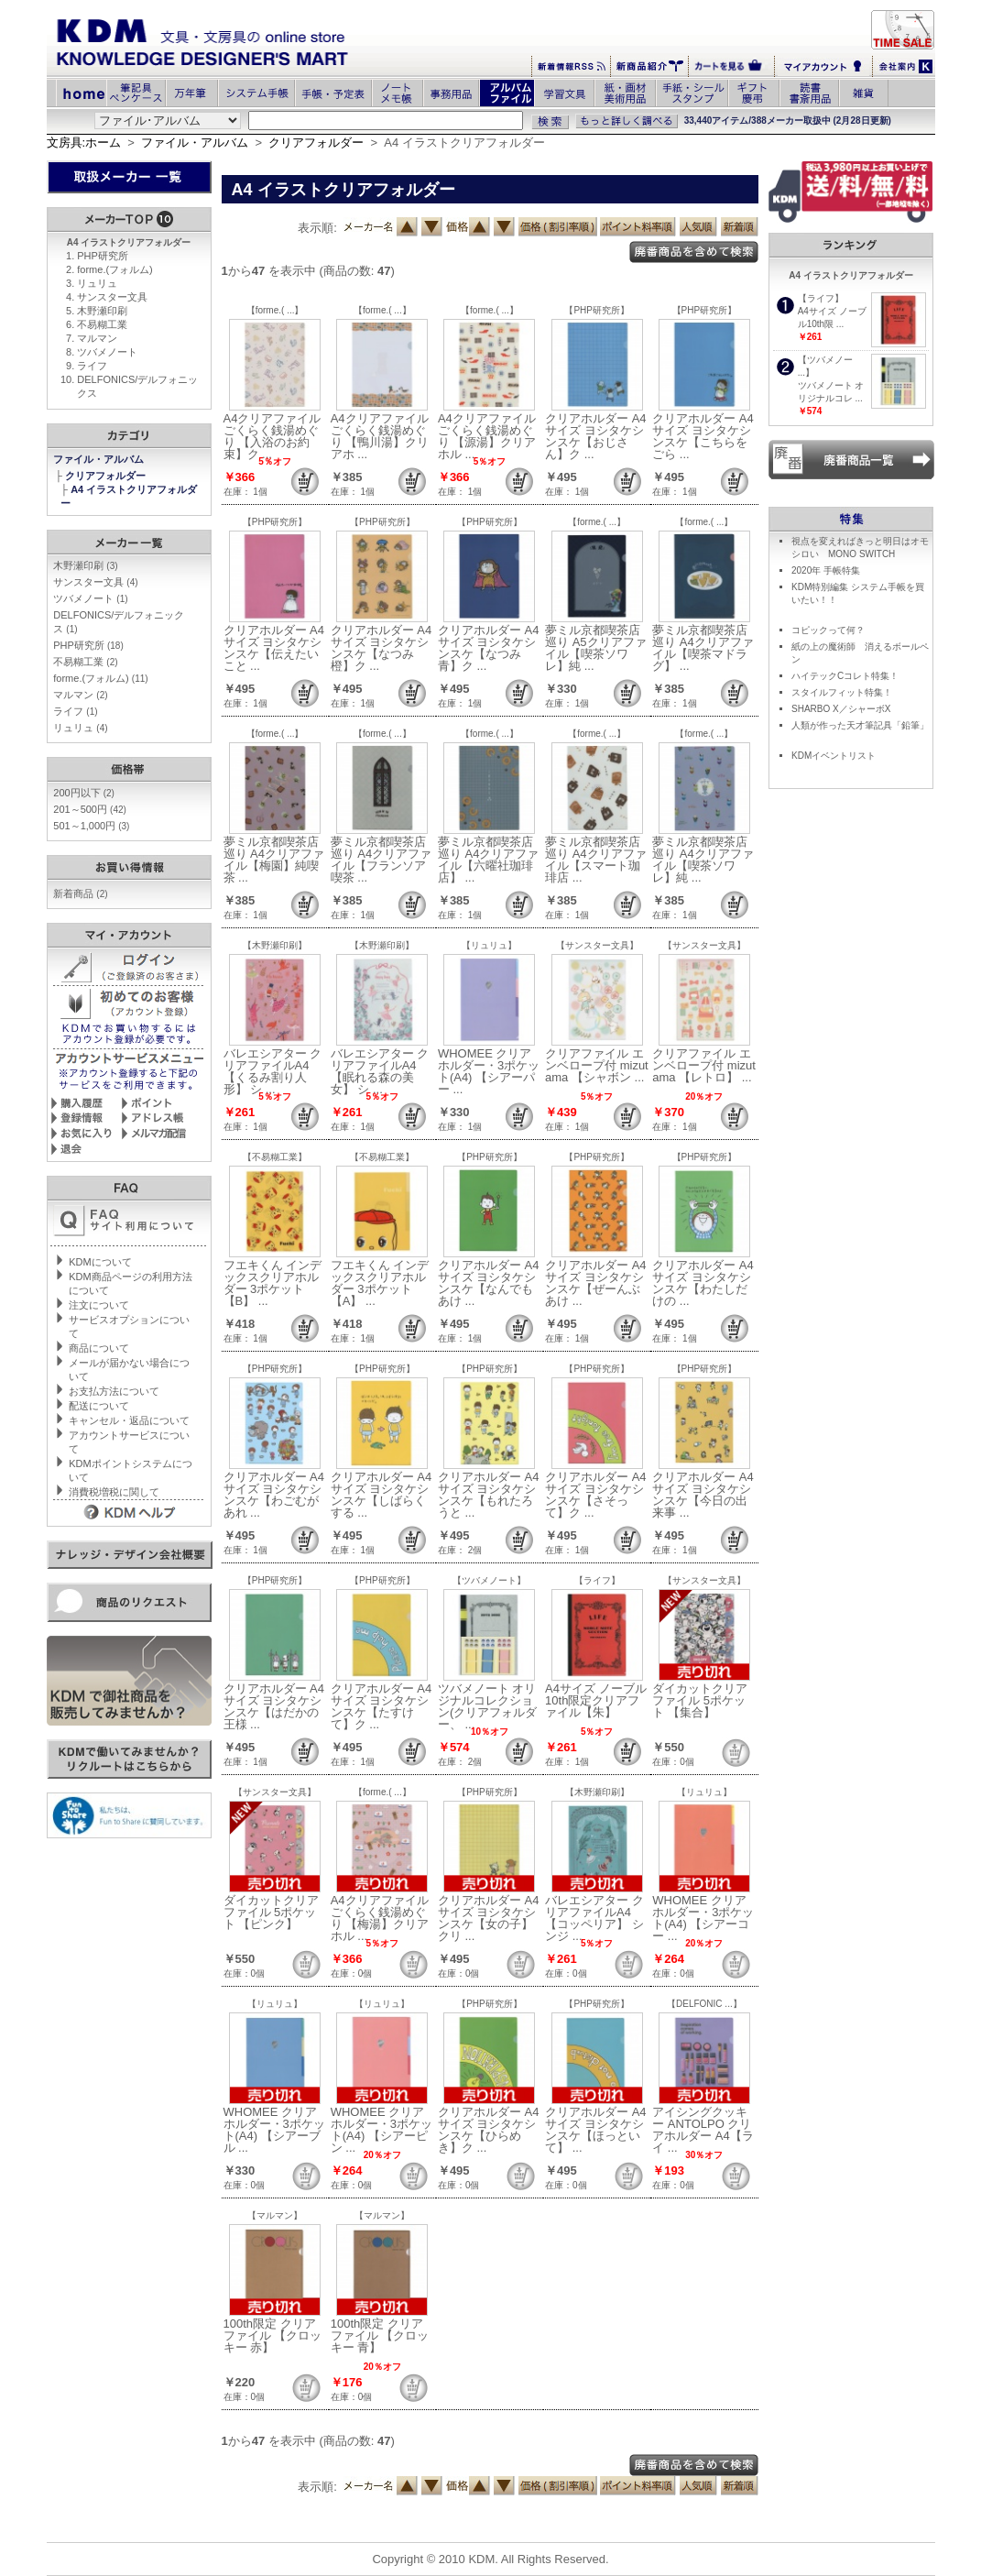 The width and height of the screenshot is (981, 2576). I want to click on WHOMEE クリアホルダー・3ポケット(A4) 【シアーコー ..., so click(703, 1918).